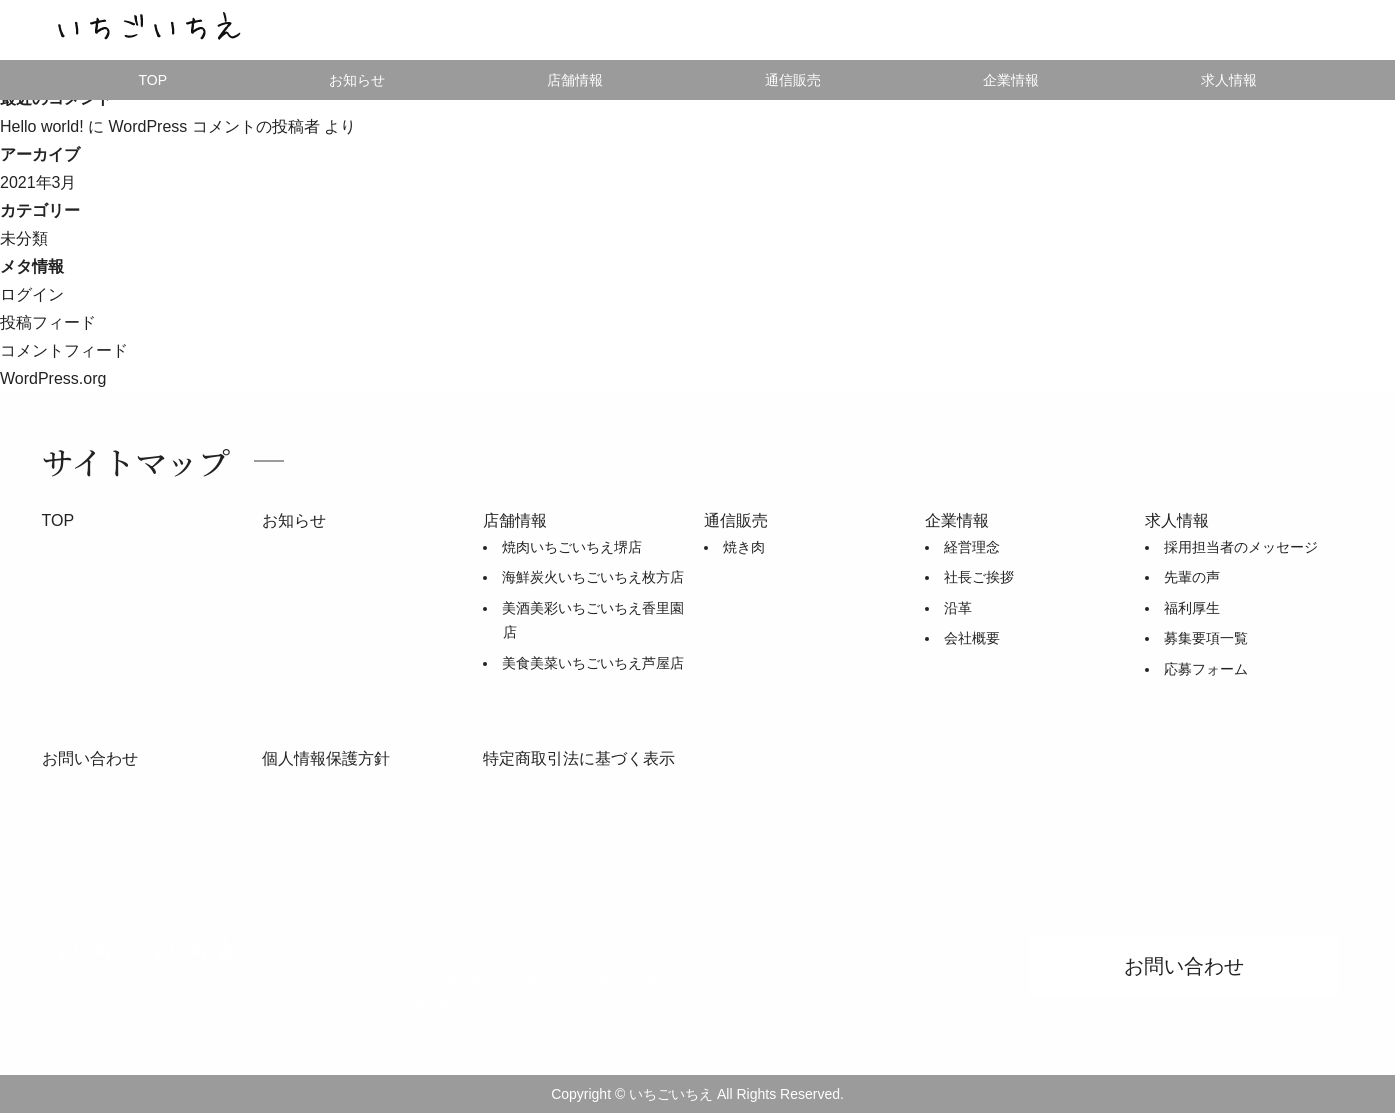 Image resolution: width=1395 pixels, height=1113 pixels. Describe the element at coordinates (1206, 669) in the screenshot. I see `応募フォーム` at that location.